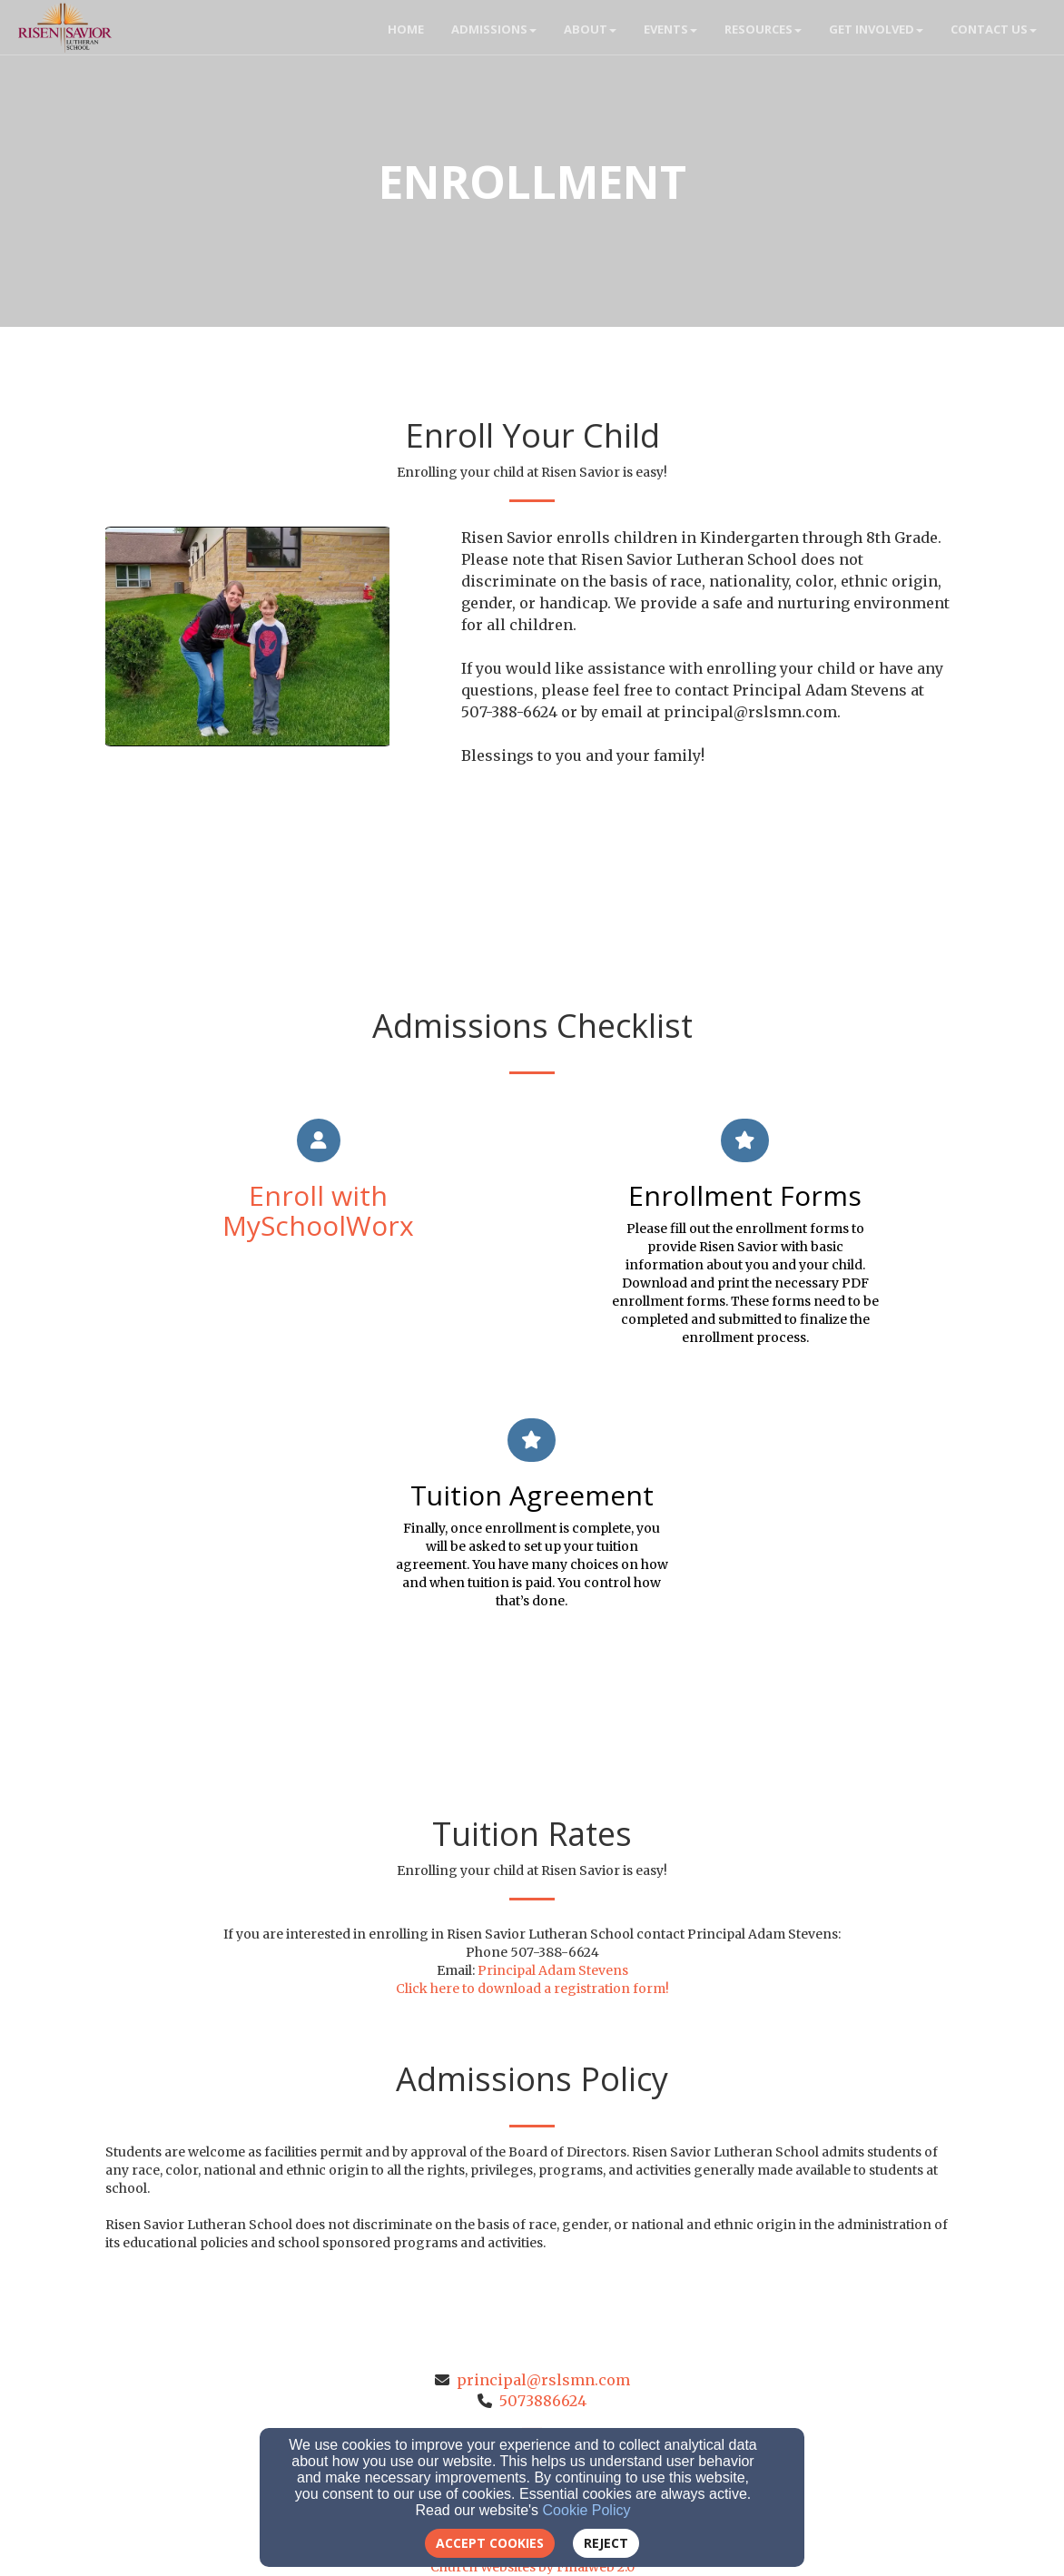 Image resolution: width=1064 pixels, height=2576 pixels. What do you see at coordinates (494, 29) in the screenshot?
I see `Admissions [button]` at bounding box center [494, 29].